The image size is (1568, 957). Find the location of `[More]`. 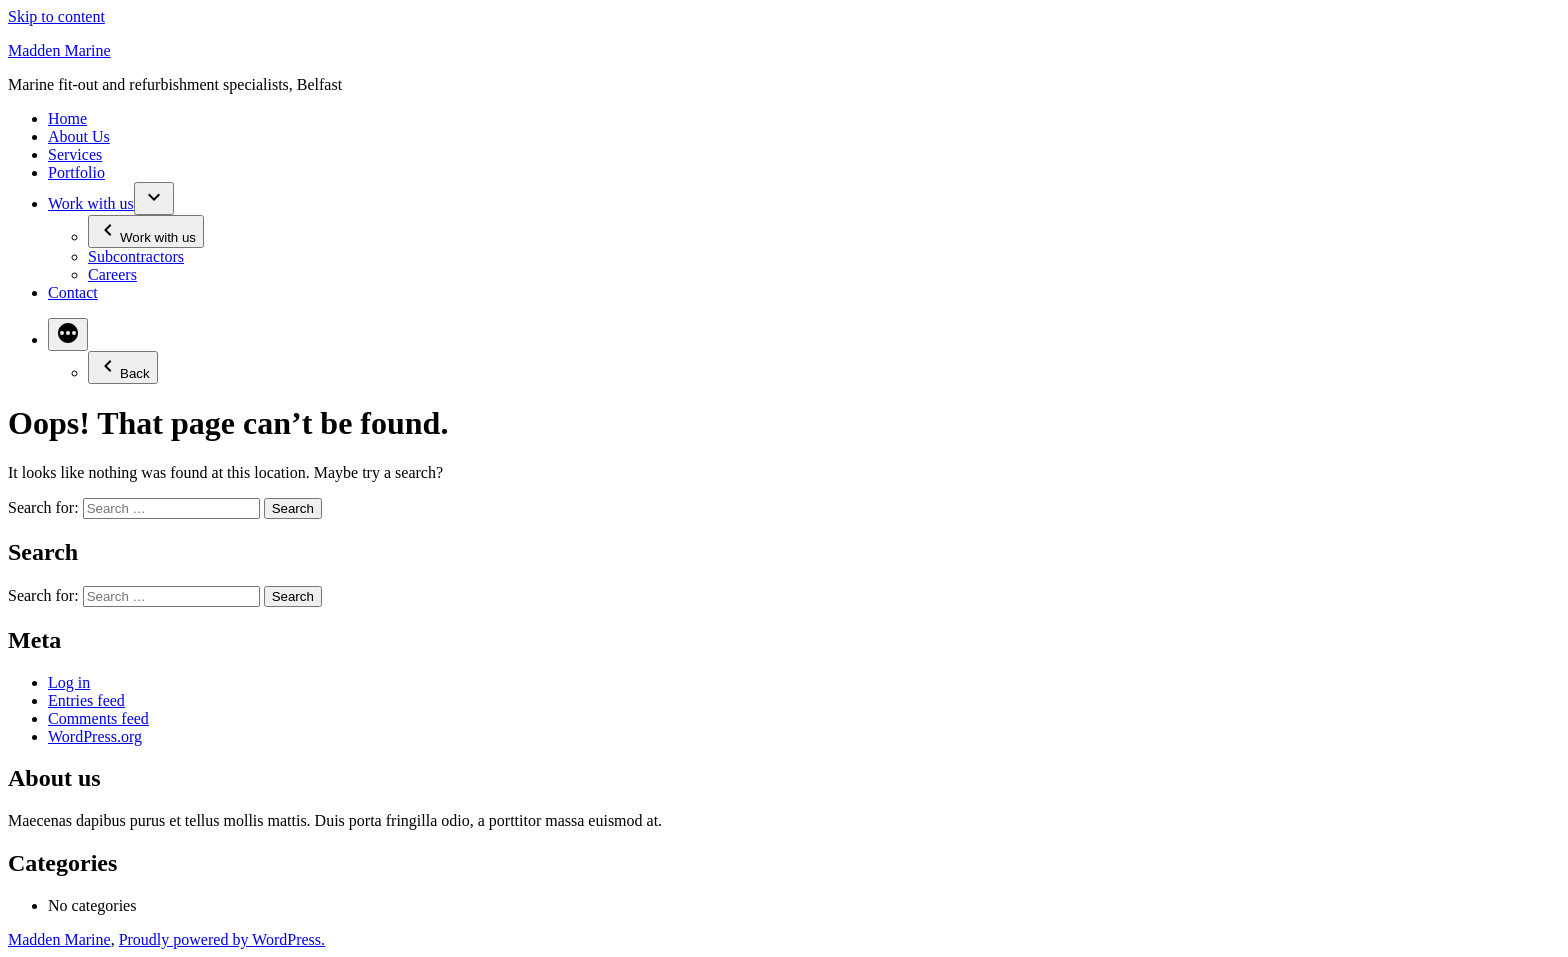

[More] is located at coordinates (68, 334).